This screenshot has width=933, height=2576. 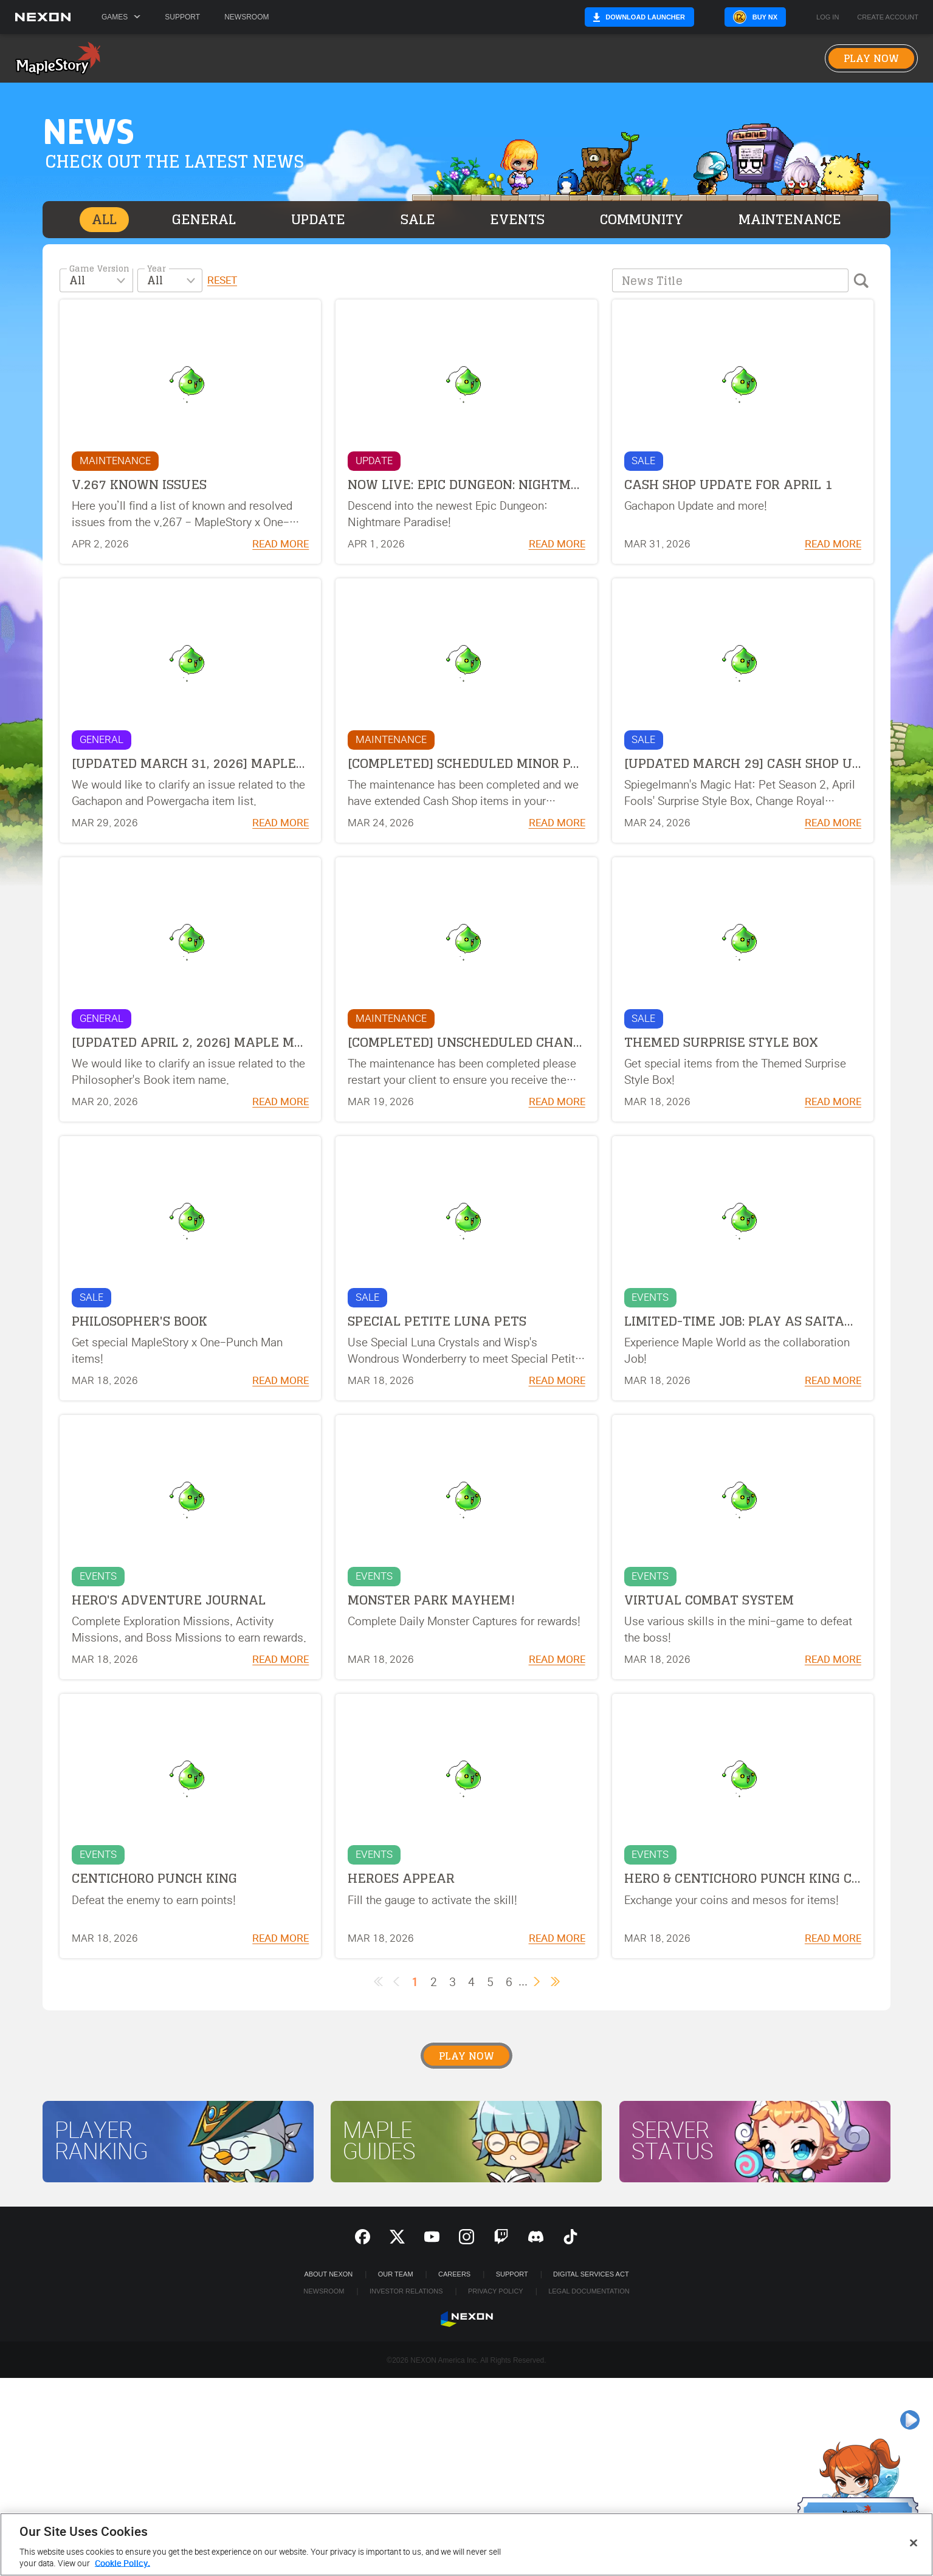 What do you see at coordinates (395, 2274) in the screenshot?
I see `Our Team` at bounding box center [395, 2274].